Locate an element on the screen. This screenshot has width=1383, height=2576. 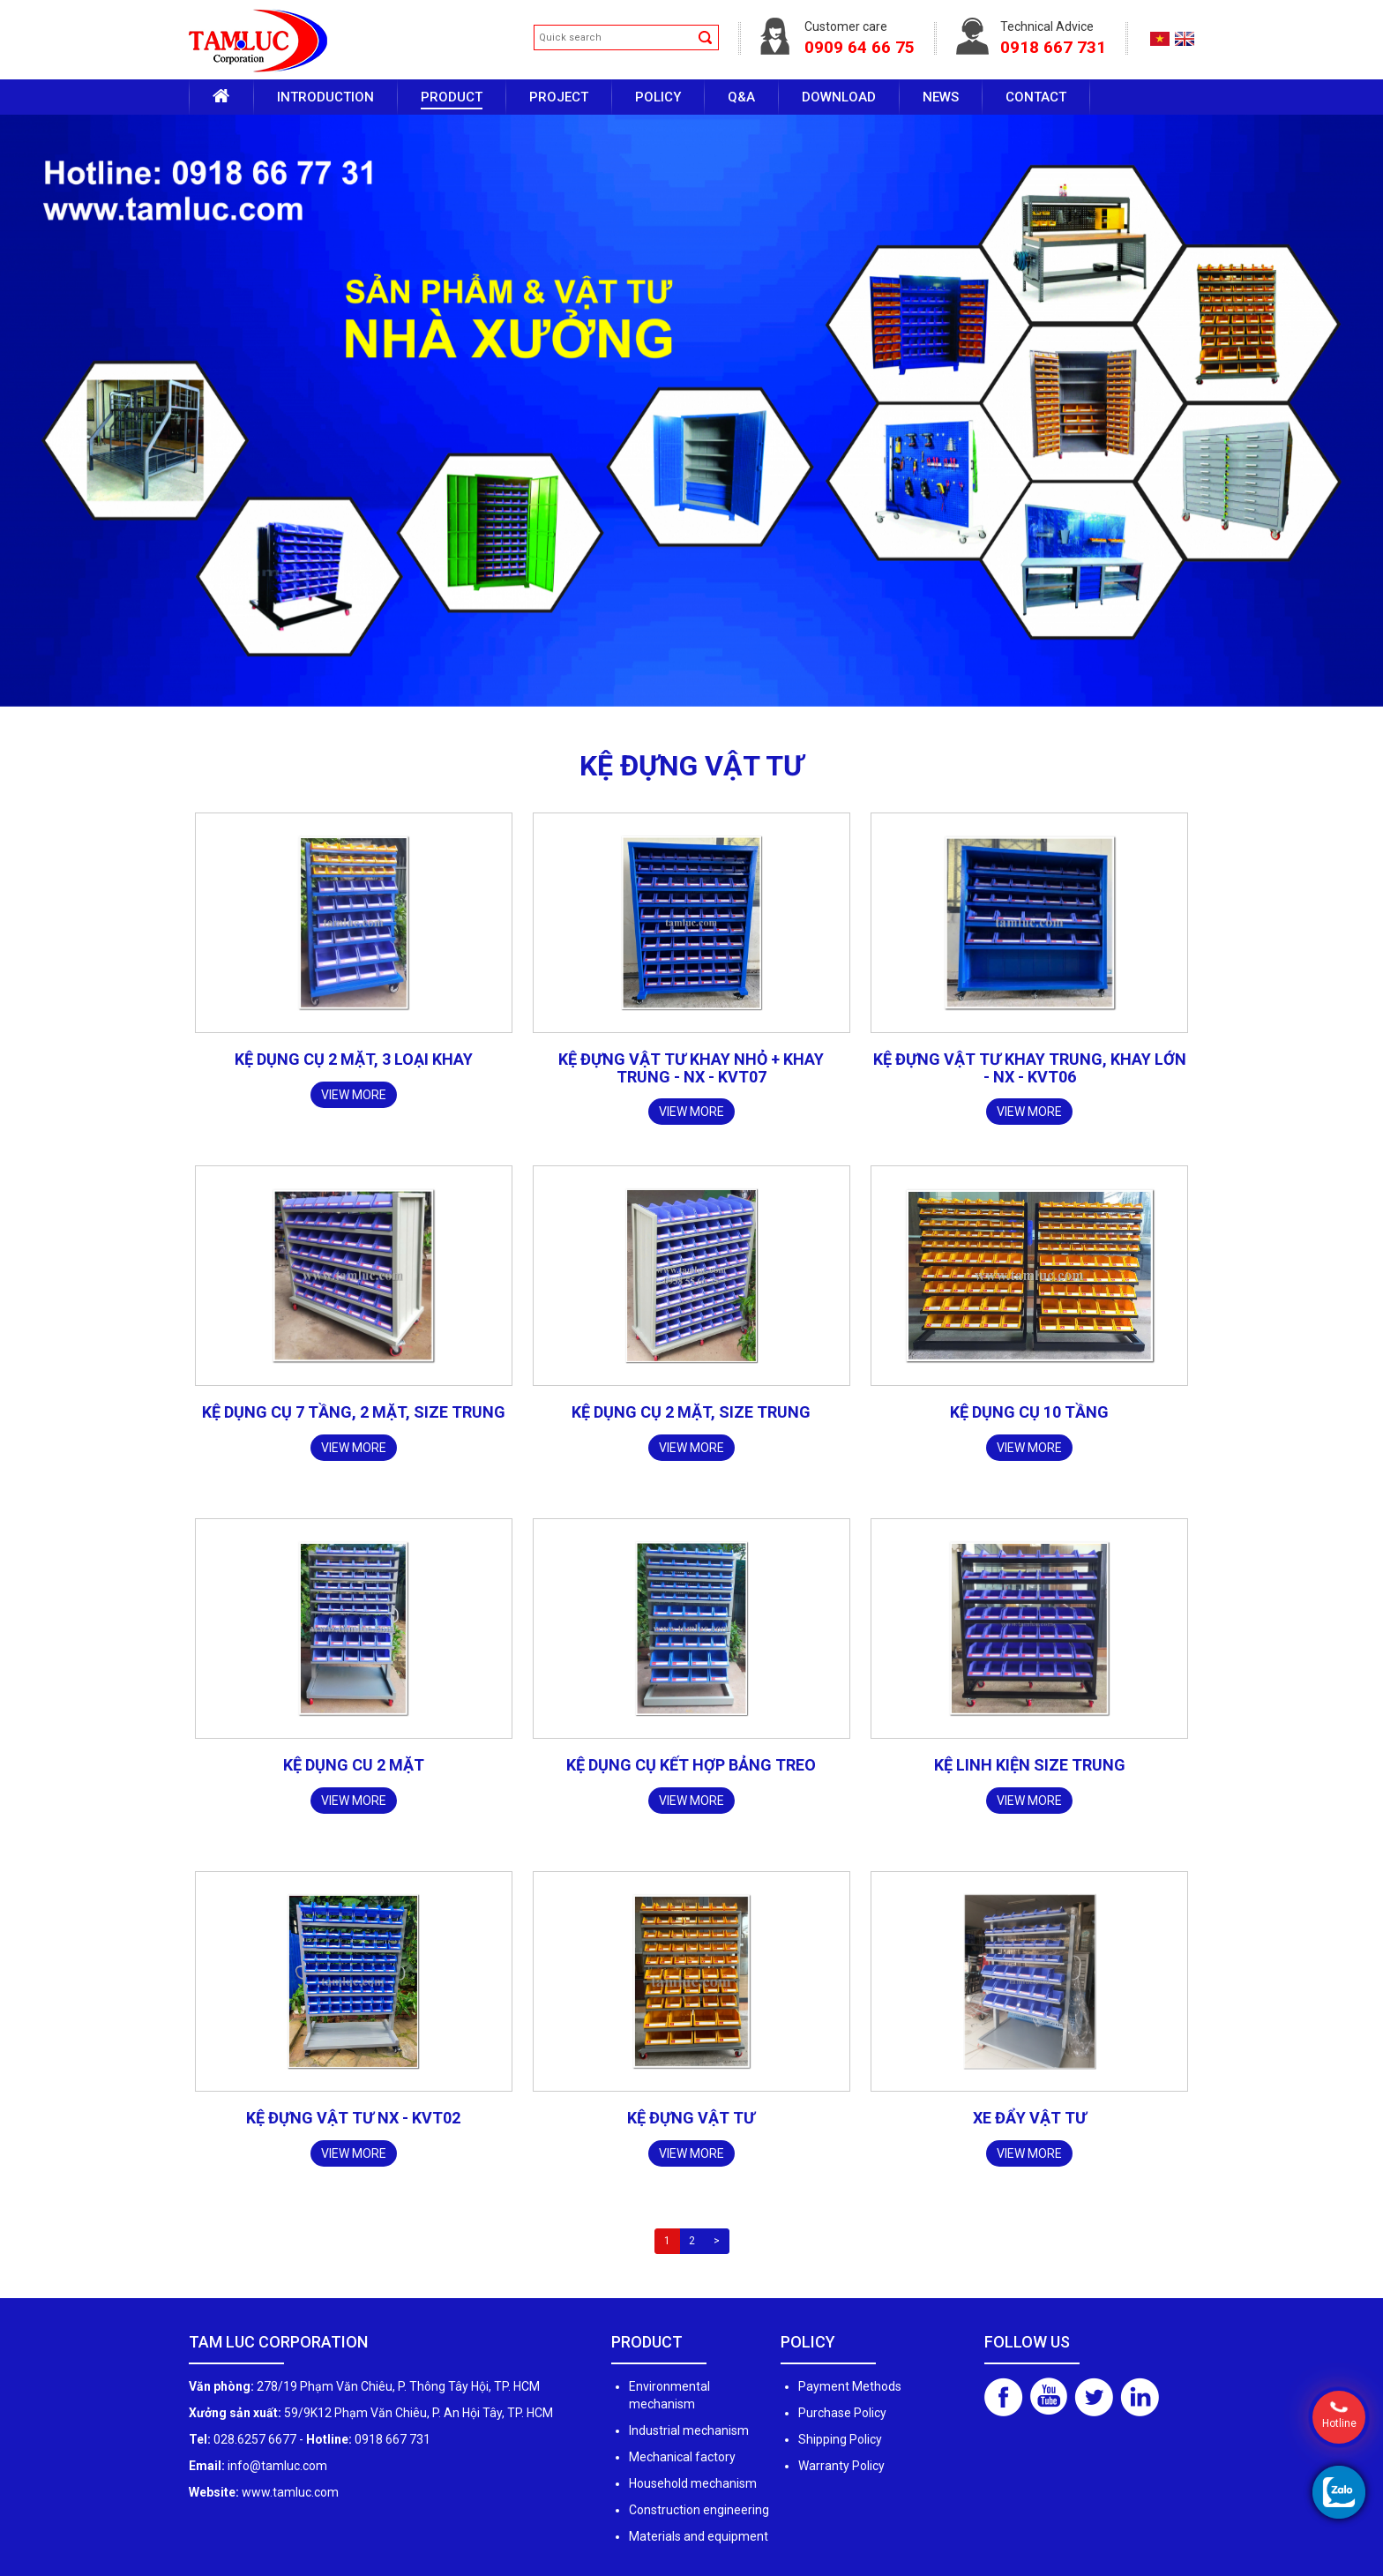
Household mechanism is located at coordinates (693, 2483).